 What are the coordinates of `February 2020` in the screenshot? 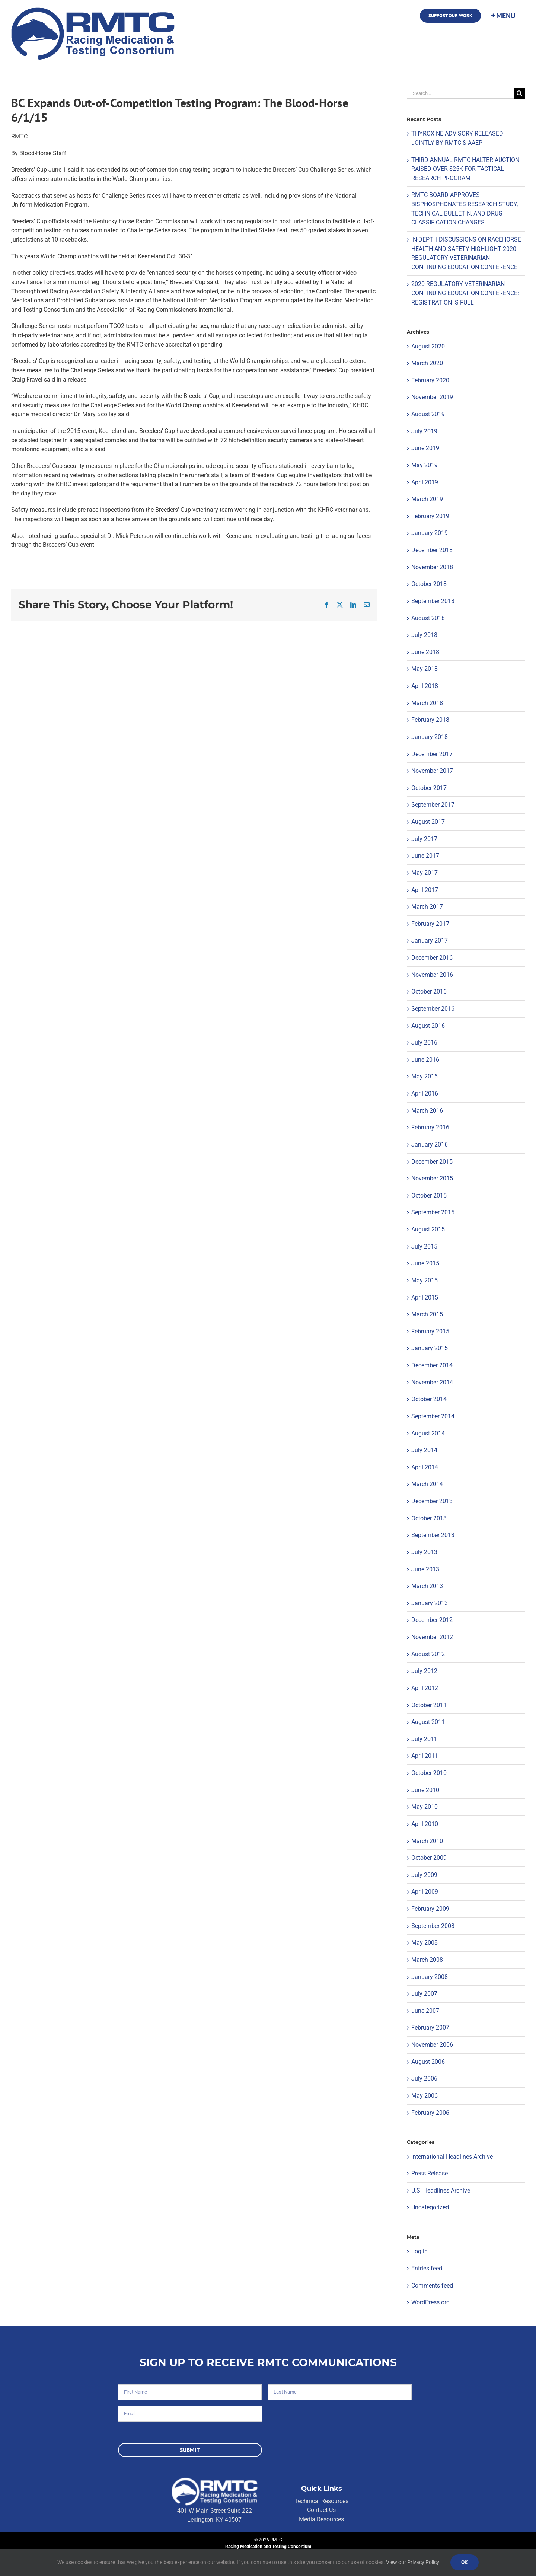 It's located at (430, 380).